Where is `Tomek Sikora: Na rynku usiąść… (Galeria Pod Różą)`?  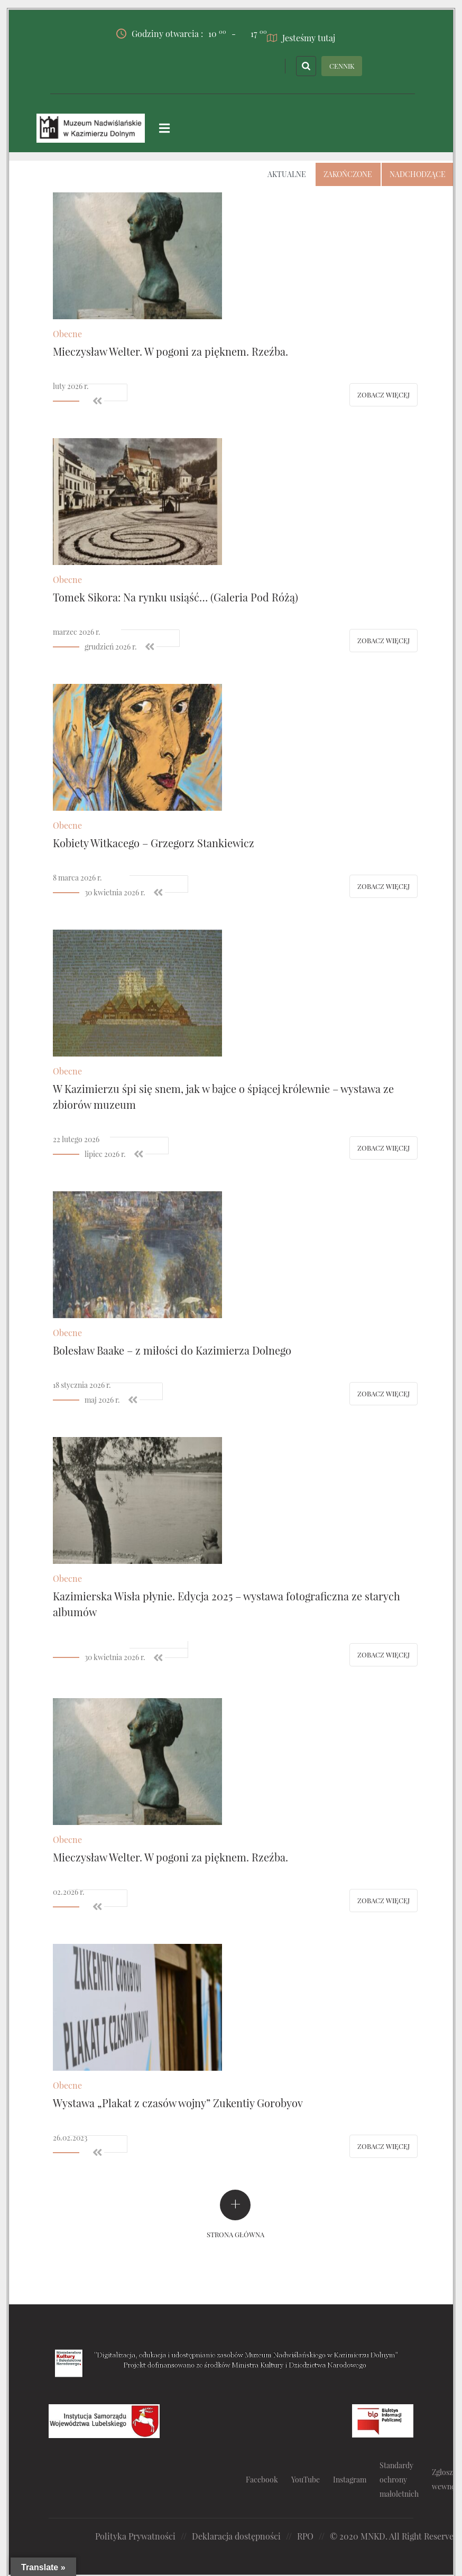
Tomek Sikora: Na rynku usiąść… (Galeria Pod Różą) is located at coordinates (175, 596).